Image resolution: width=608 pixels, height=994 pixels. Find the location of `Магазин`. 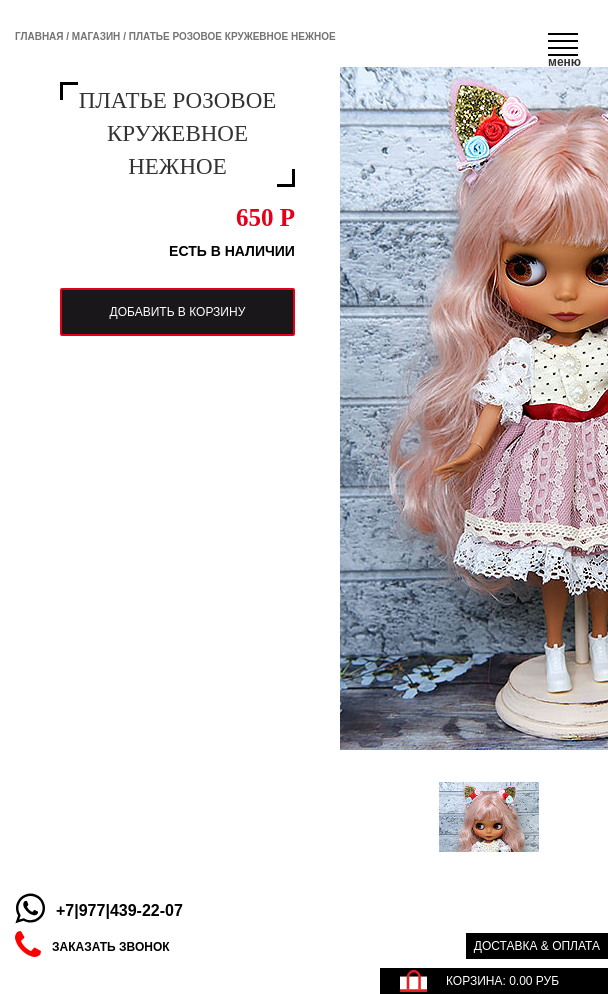

Магазин is located at coordinates (96, 36).